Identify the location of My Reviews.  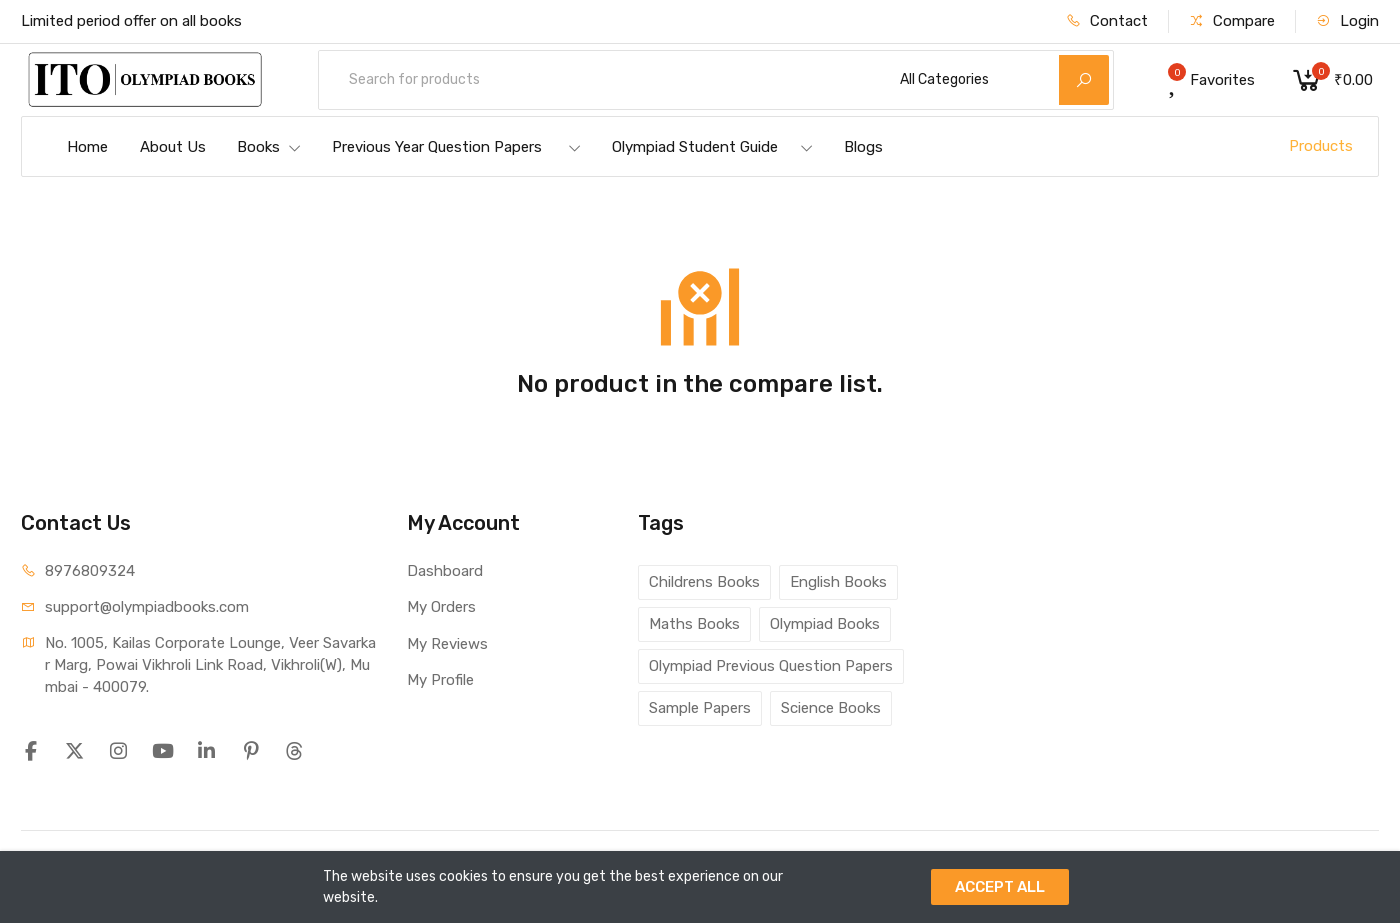
(447, 644).